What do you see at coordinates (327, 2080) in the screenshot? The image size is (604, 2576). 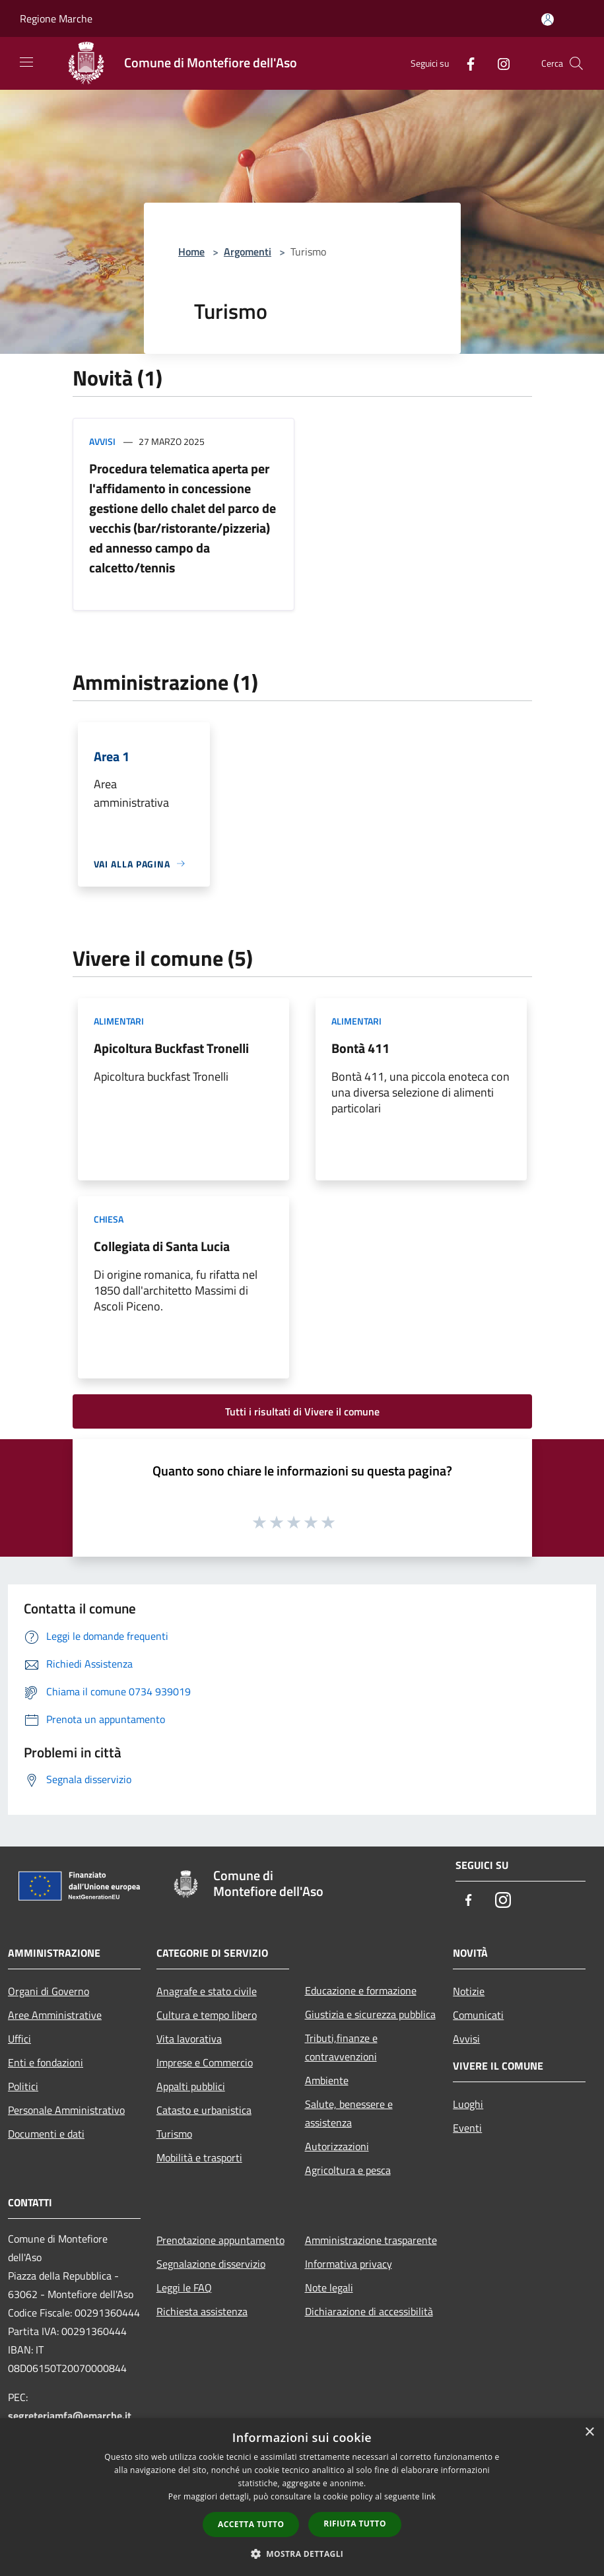 I see `Ambiente` at bounding box center [327, 2080].